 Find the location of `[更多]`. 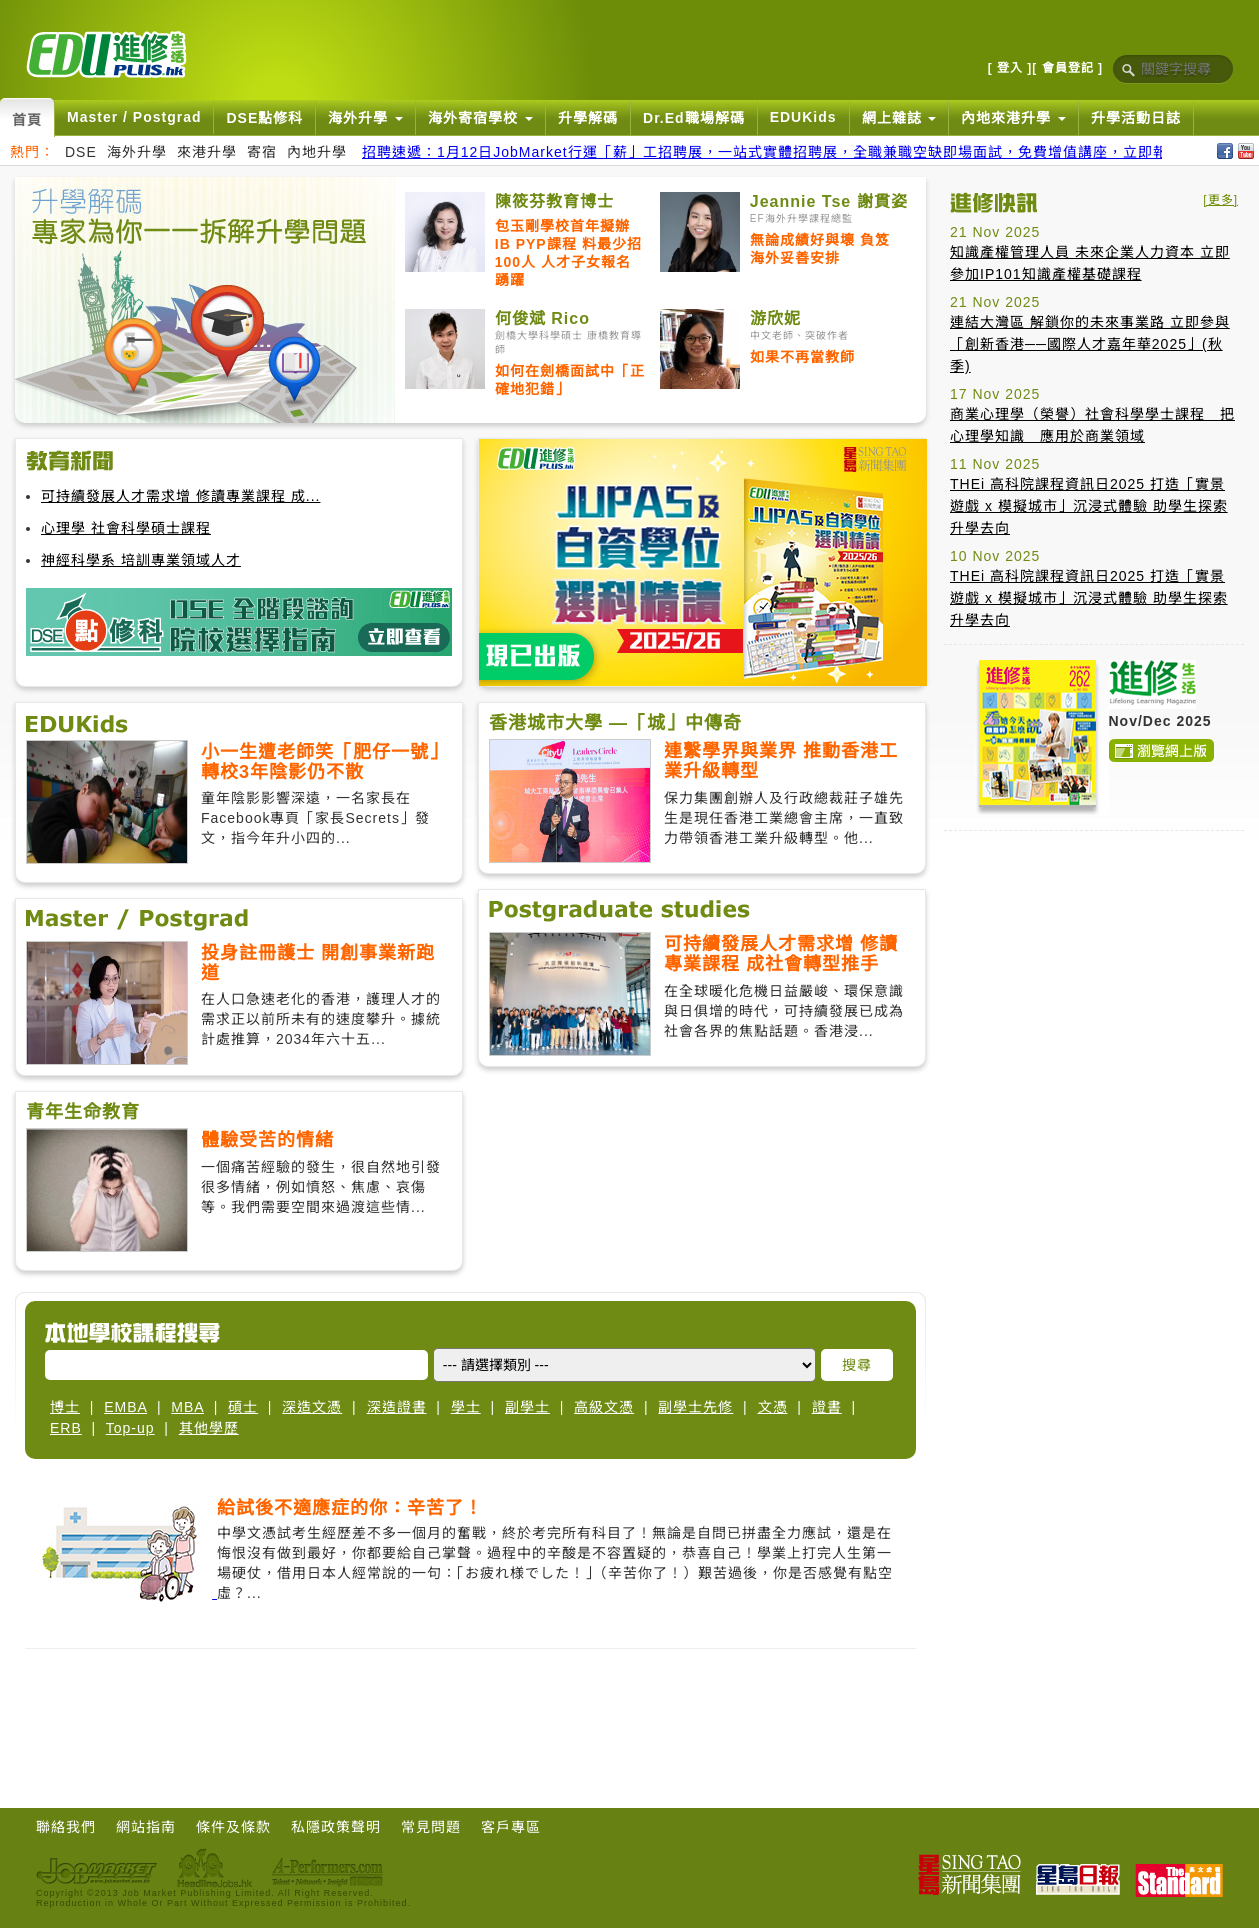

[更多] is located at coordinates (1220, 200).